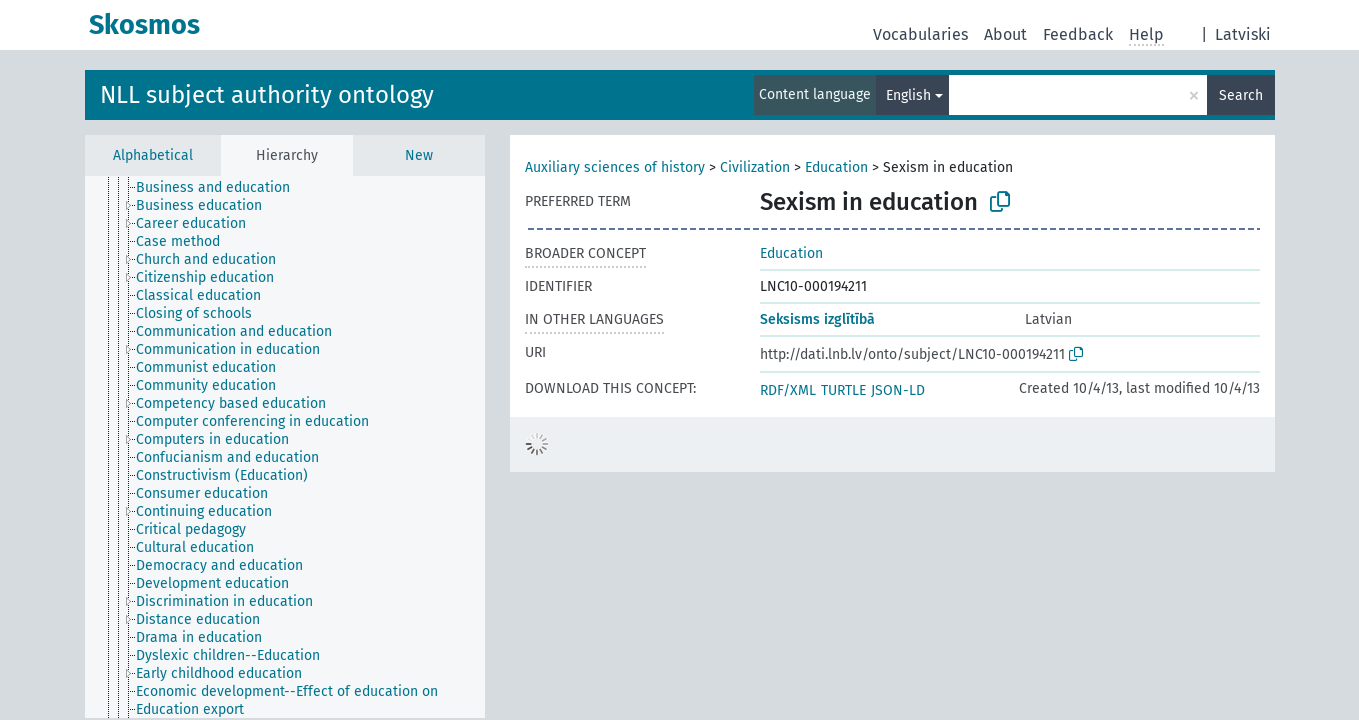 The image size is (1359, 720). Describe the element at coordinates (755, 167) in the screenshot. I see `Civilization` at that location.